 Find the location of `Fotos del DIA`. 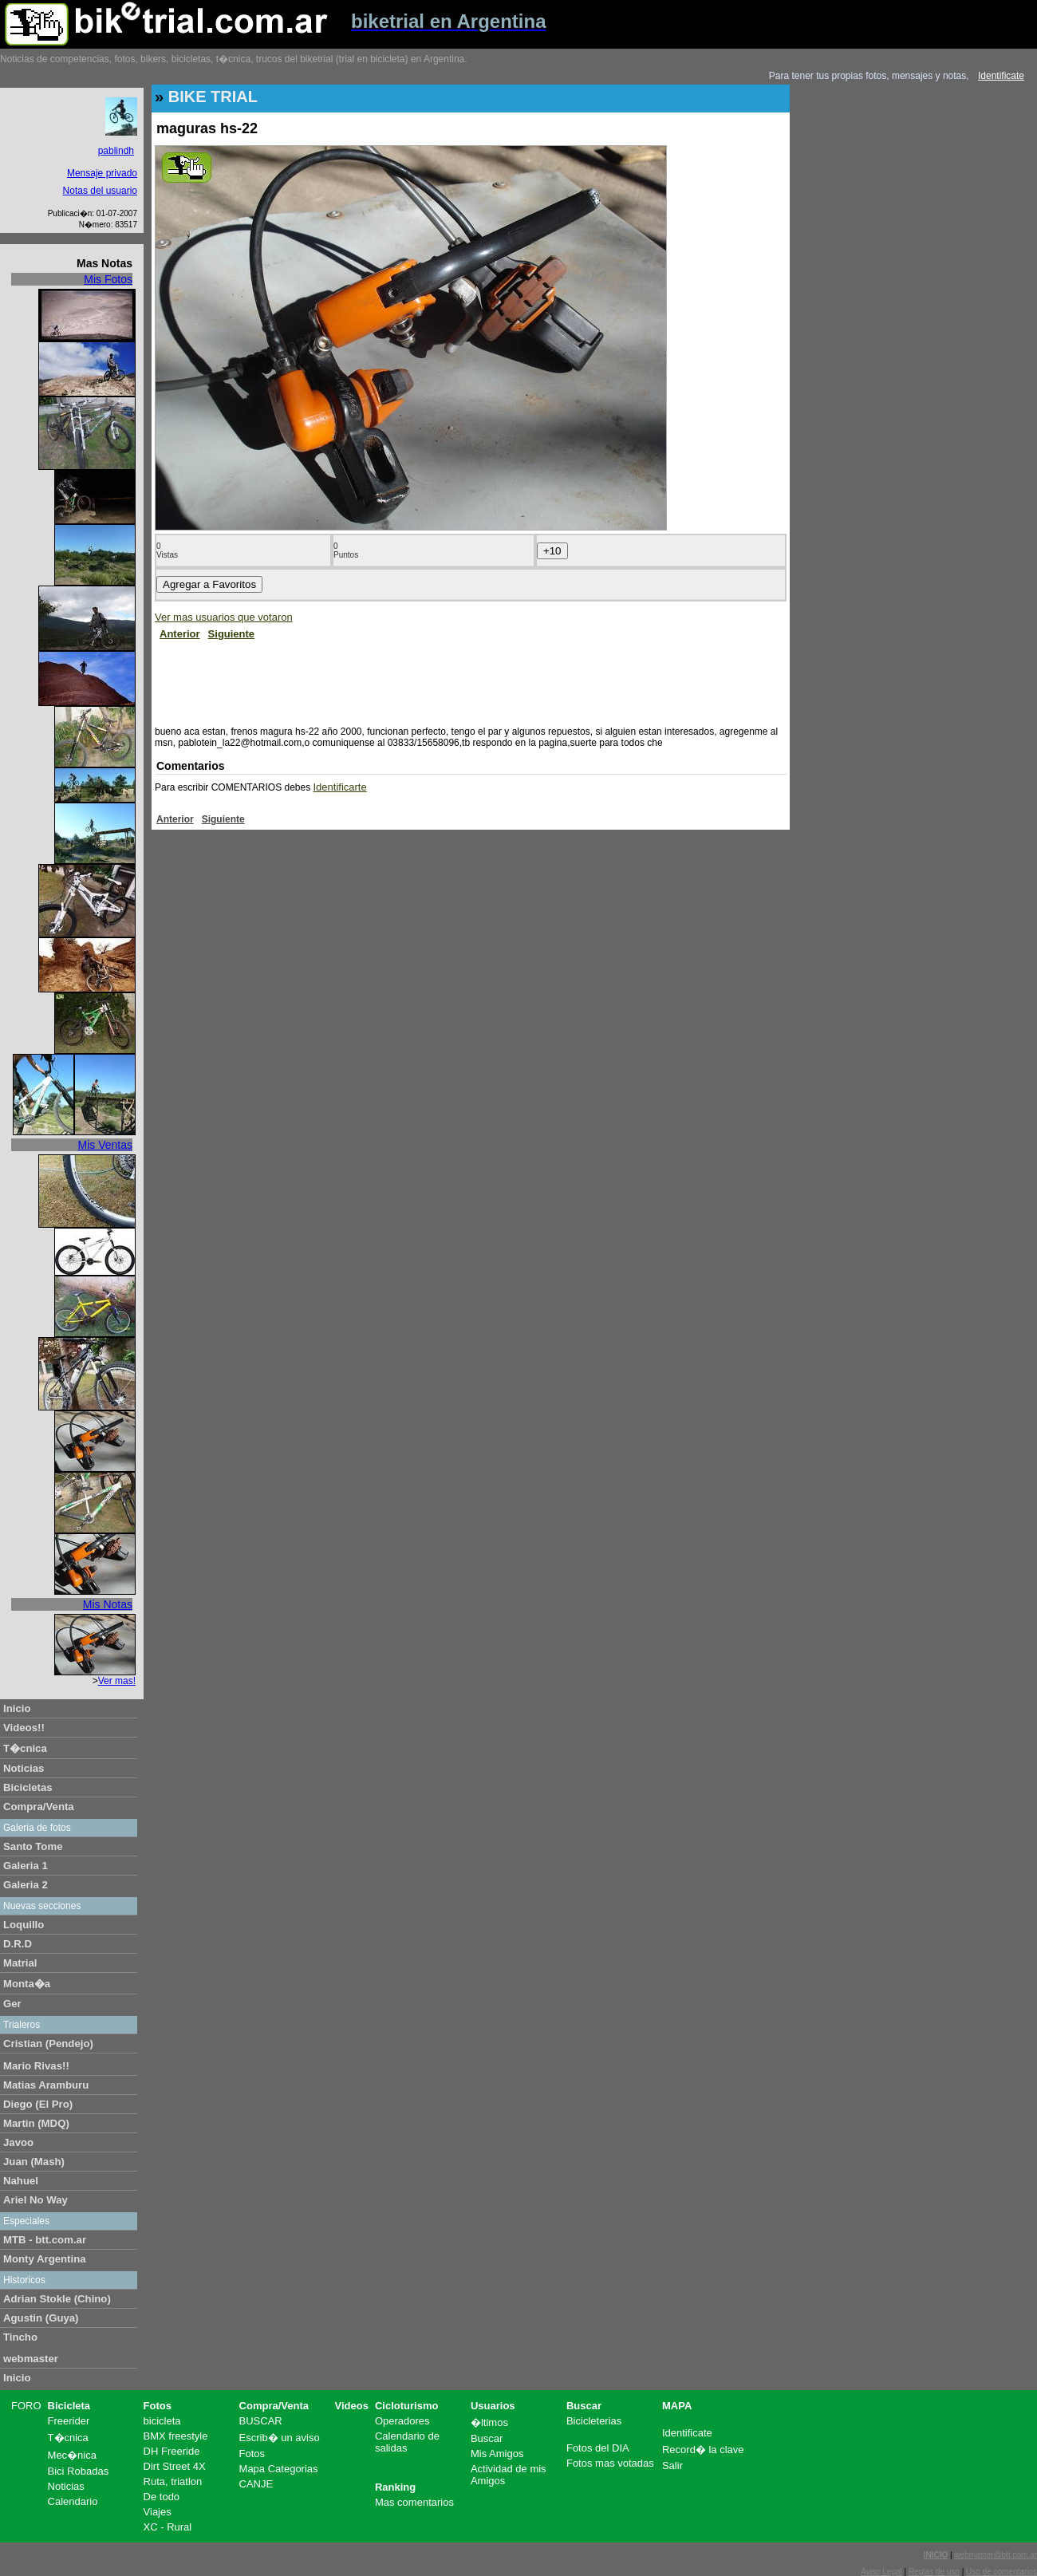

Fotos del DIA is located at coordinates (597, 2448).